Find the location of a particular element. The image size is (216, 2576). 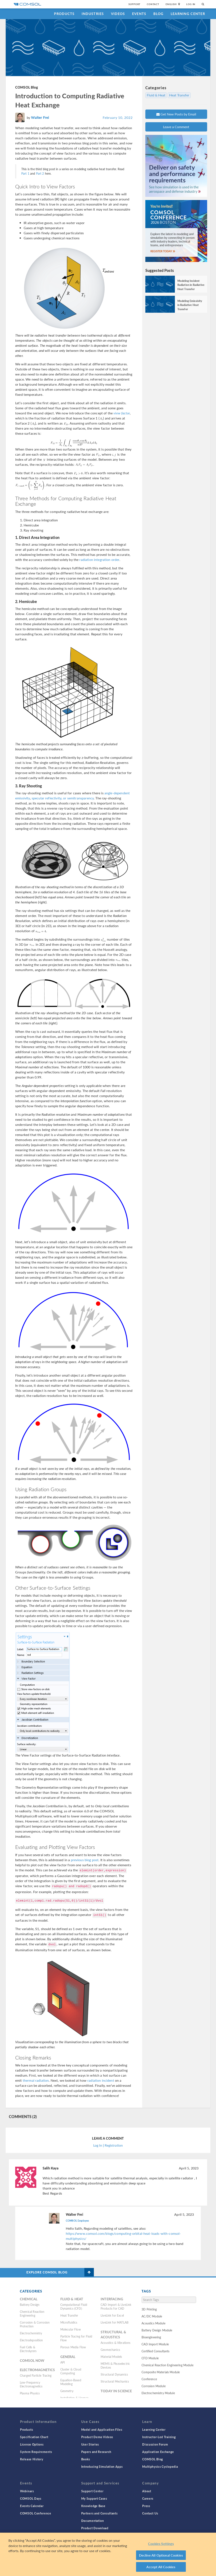

Battery Design Module is located at coordinates (157, 2330).